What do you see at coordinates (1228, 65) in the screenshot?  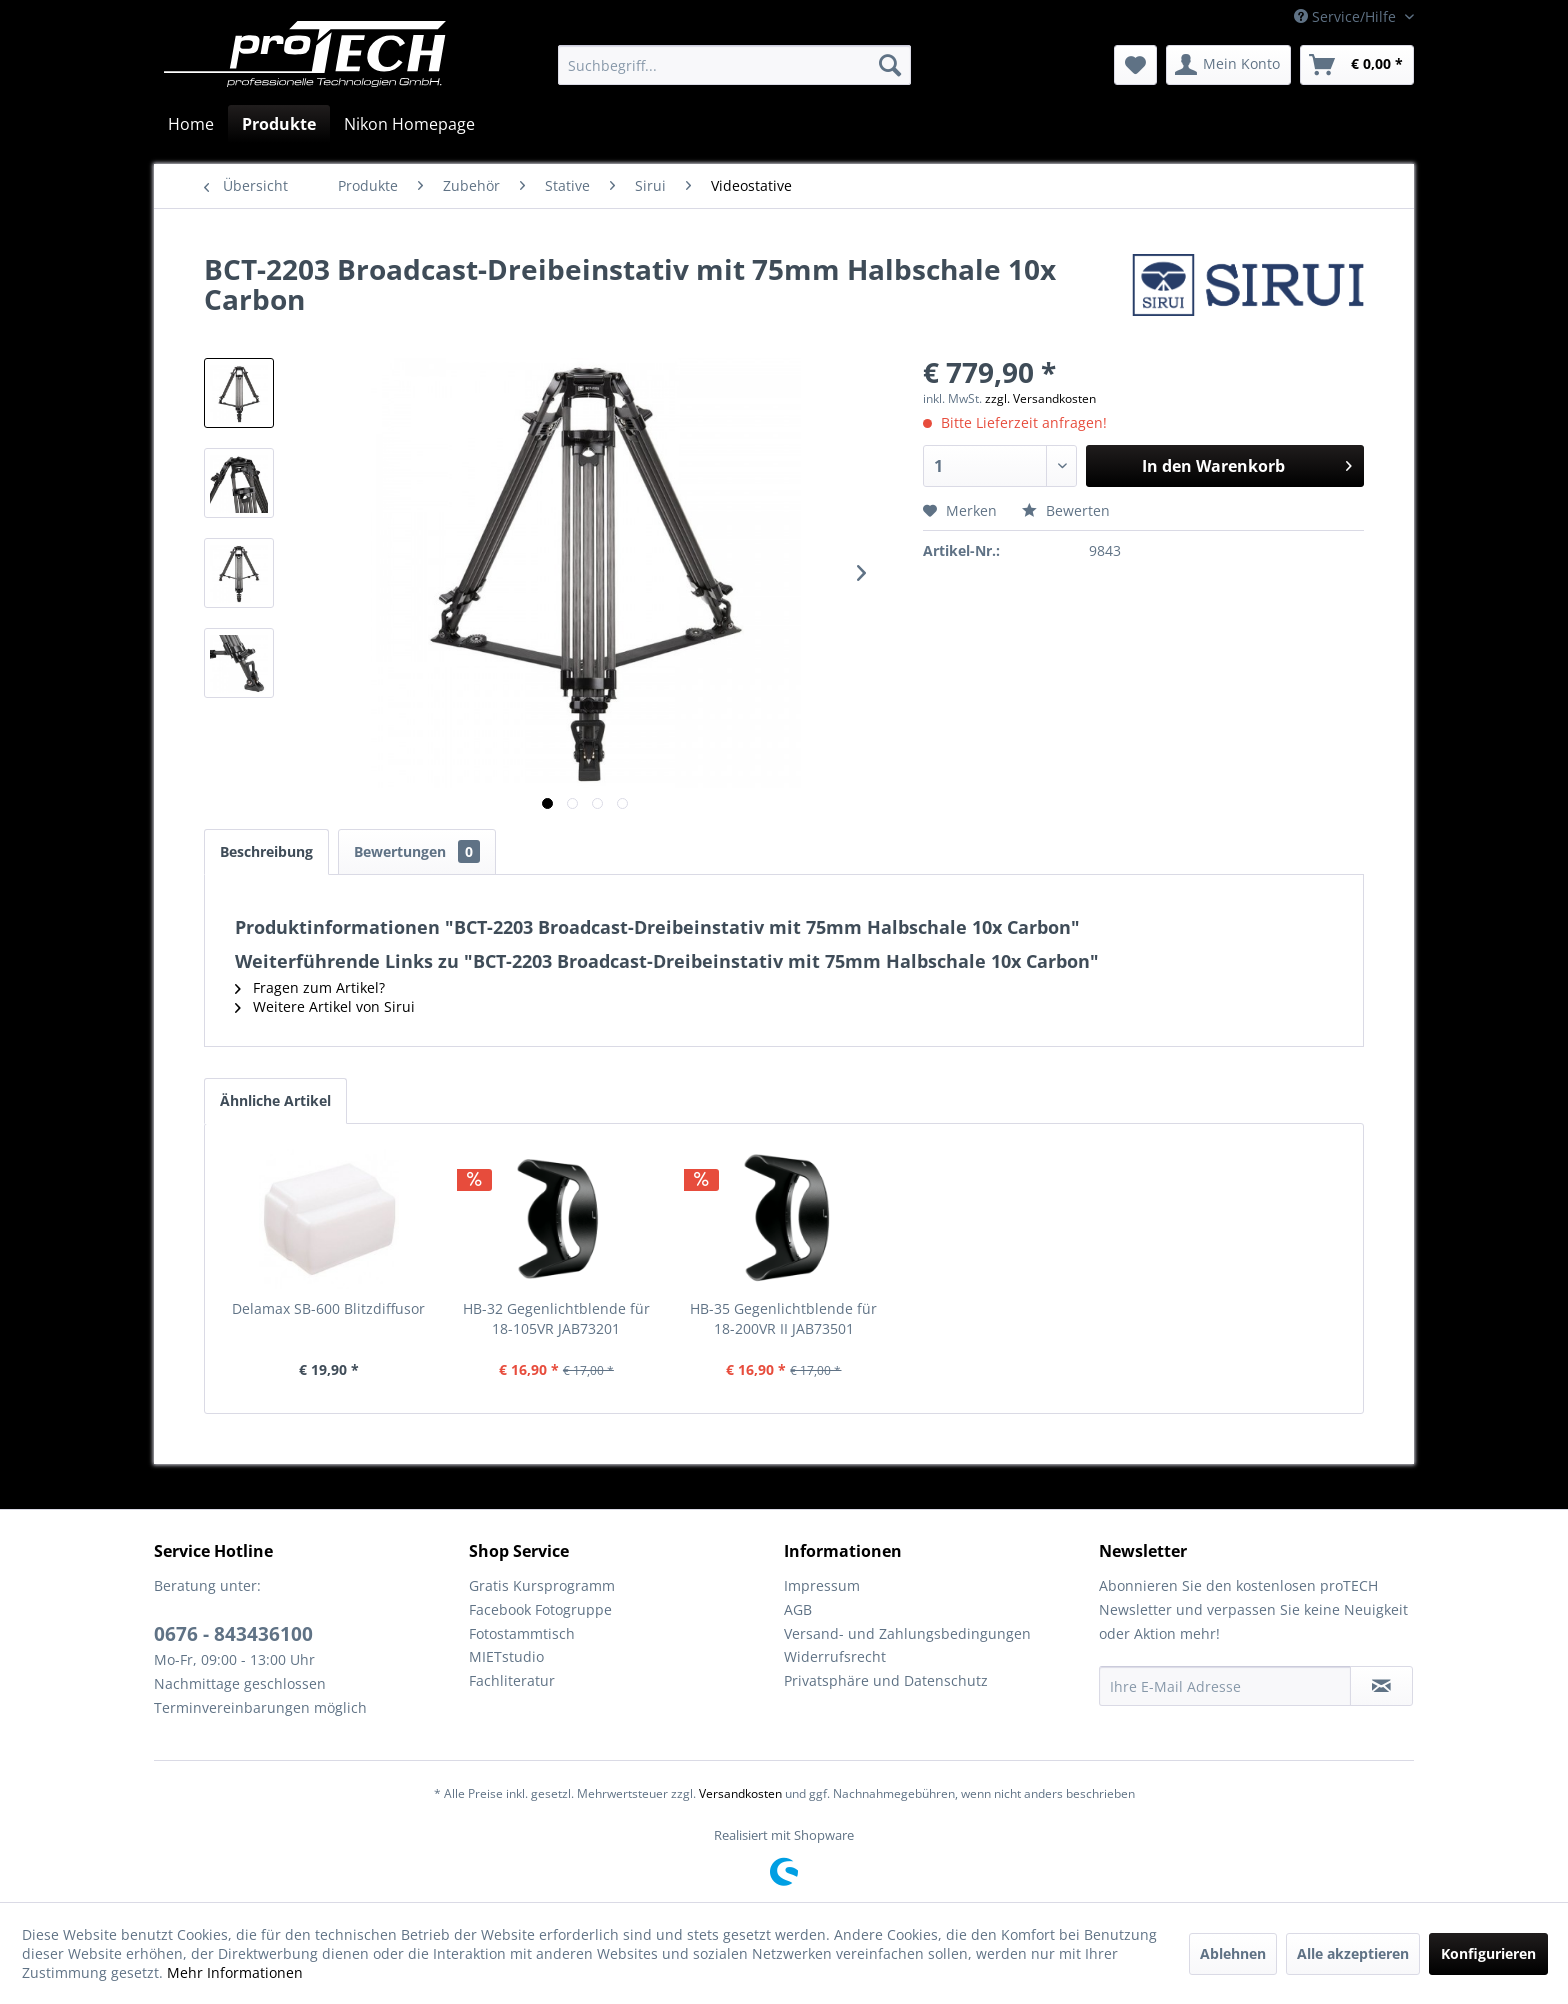 I see `[Mein Konto]` at bounding box center [1228, 65].